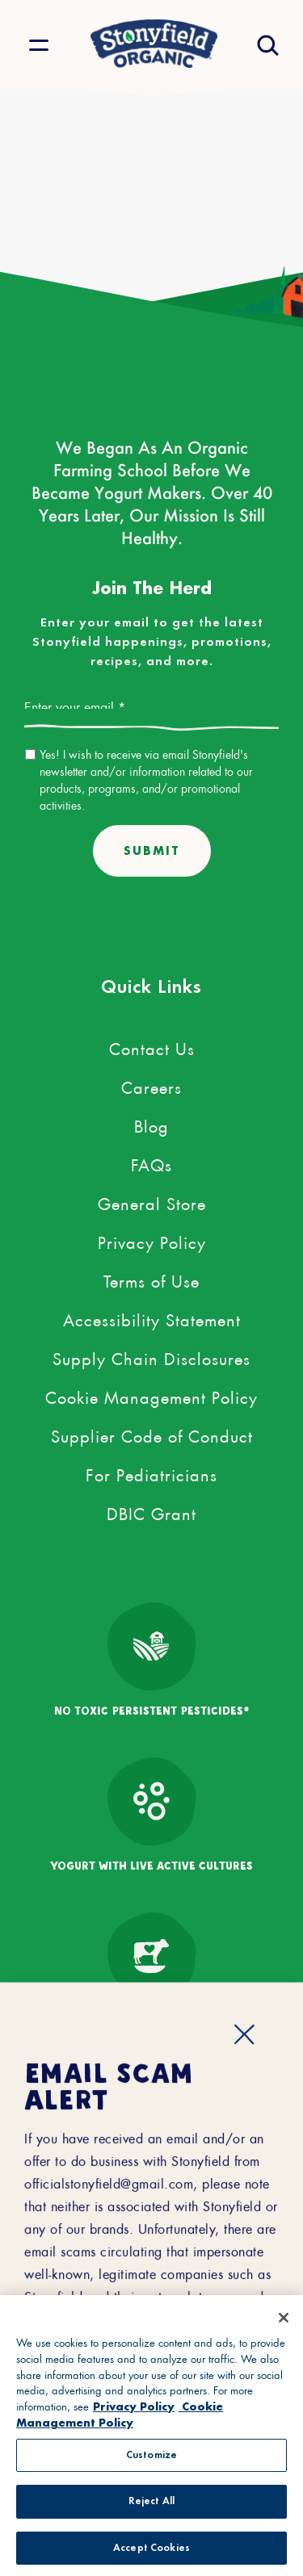 This screenshot has height=2576, width=303. Describe the element at coordinates (151, 2507) in the screenshot. I see `Reject All` at that location.